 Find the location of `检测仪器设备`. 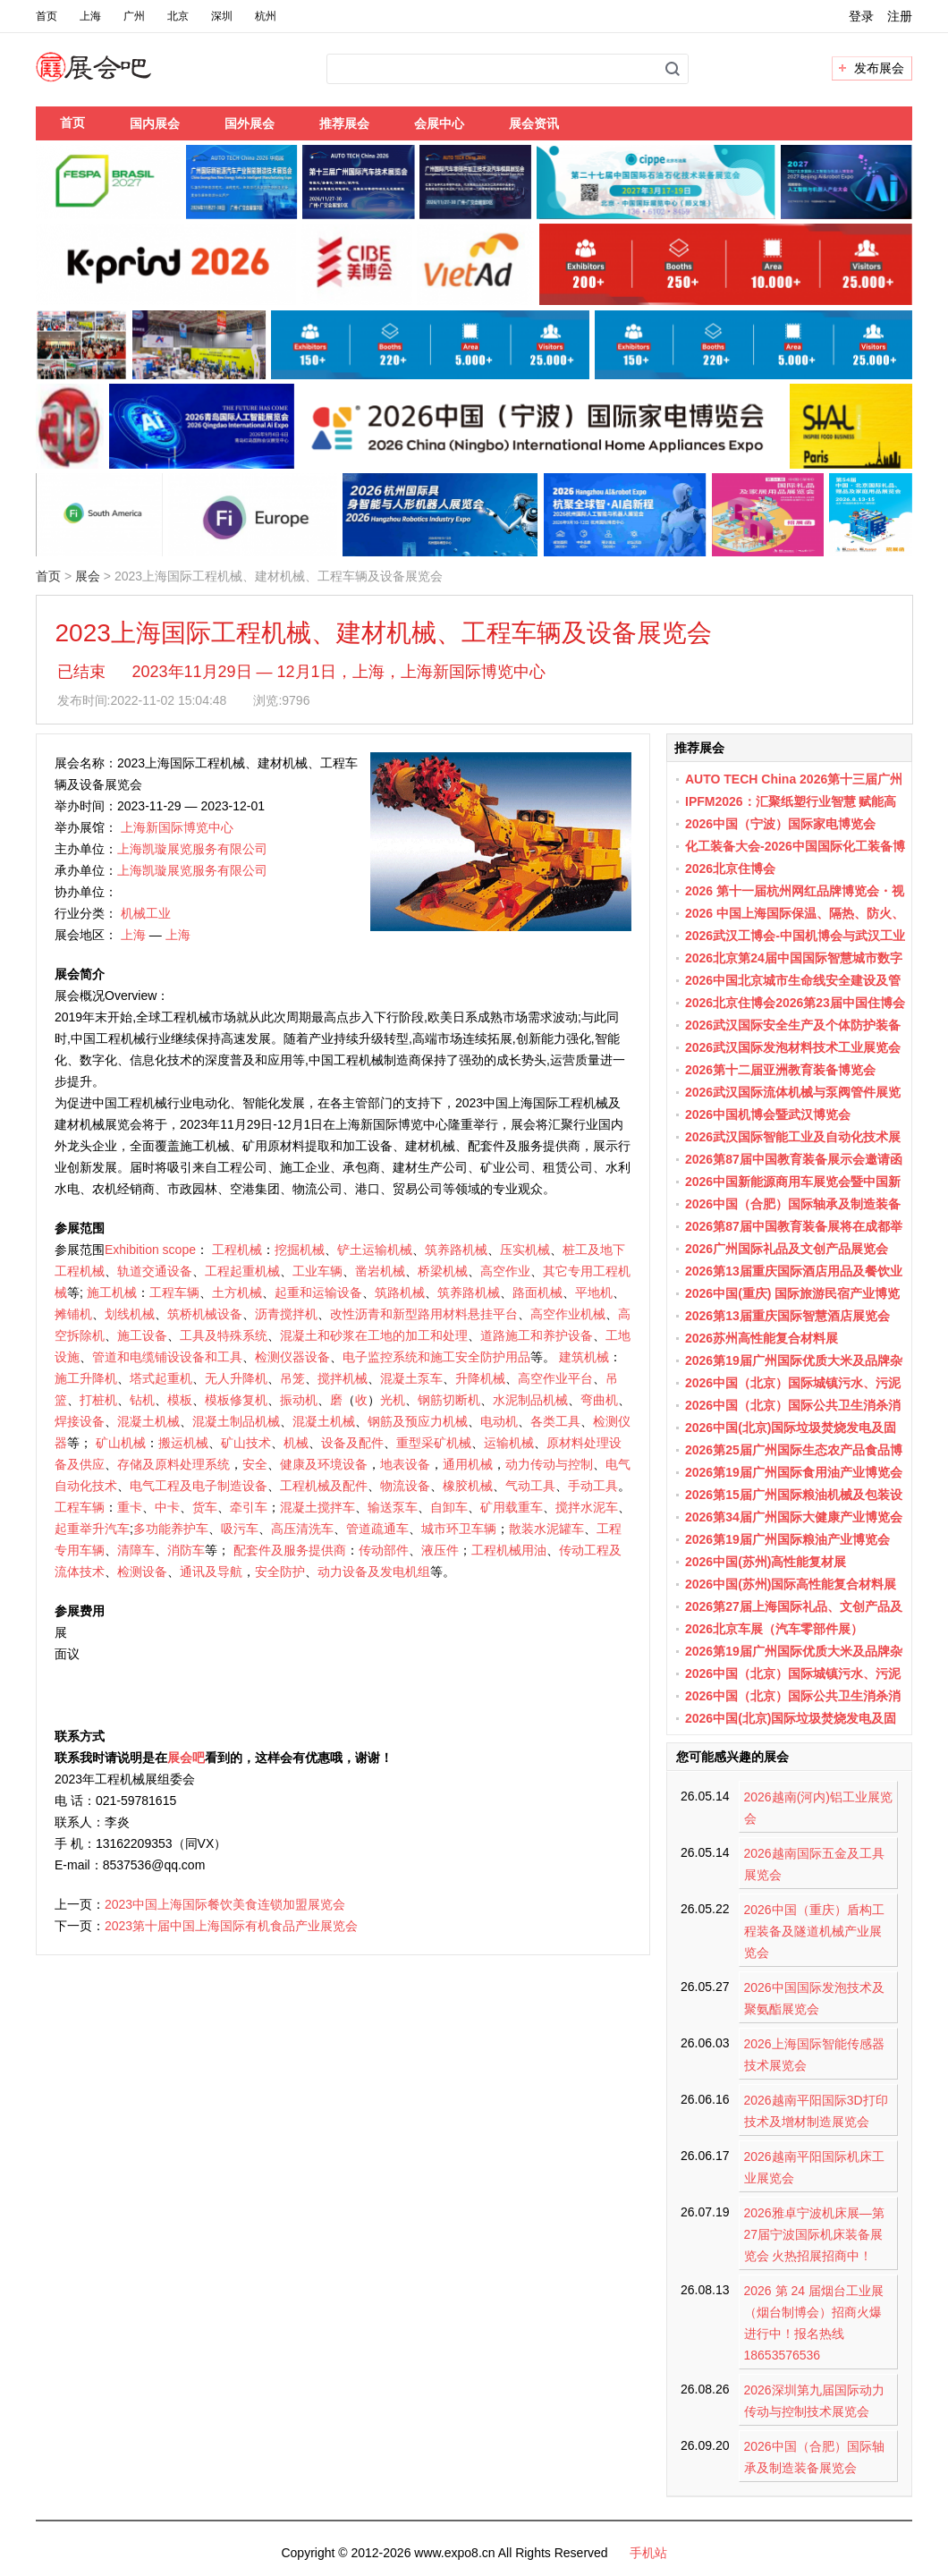

检测仪器设备 is located at coordinates (292, 1357).